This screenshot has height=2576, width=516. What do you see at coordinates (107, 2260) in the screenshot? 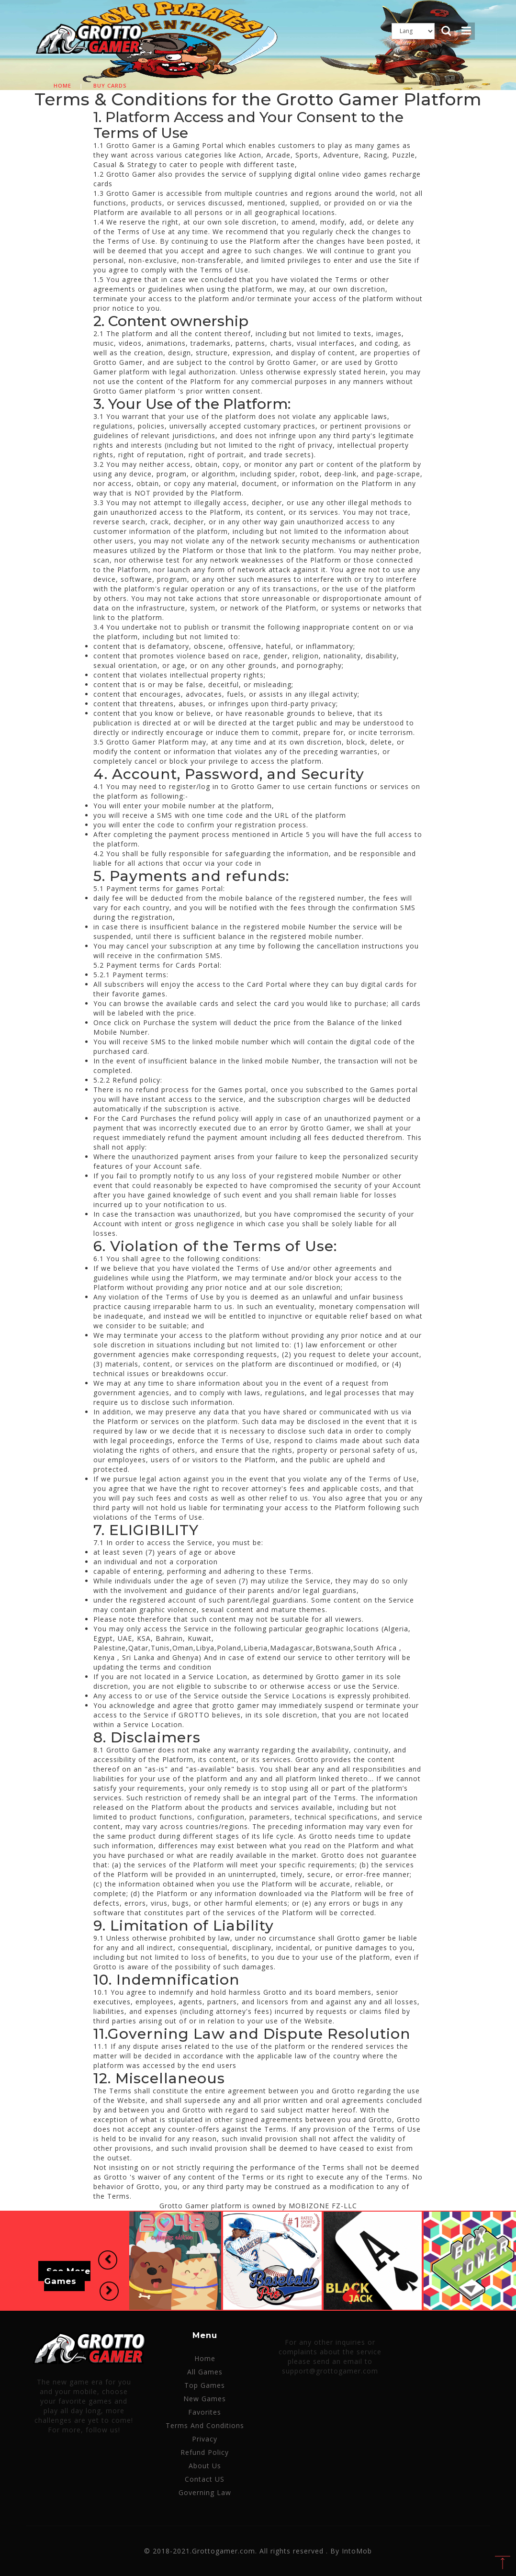
I see `[button]` at bounding box center [107, 2260].